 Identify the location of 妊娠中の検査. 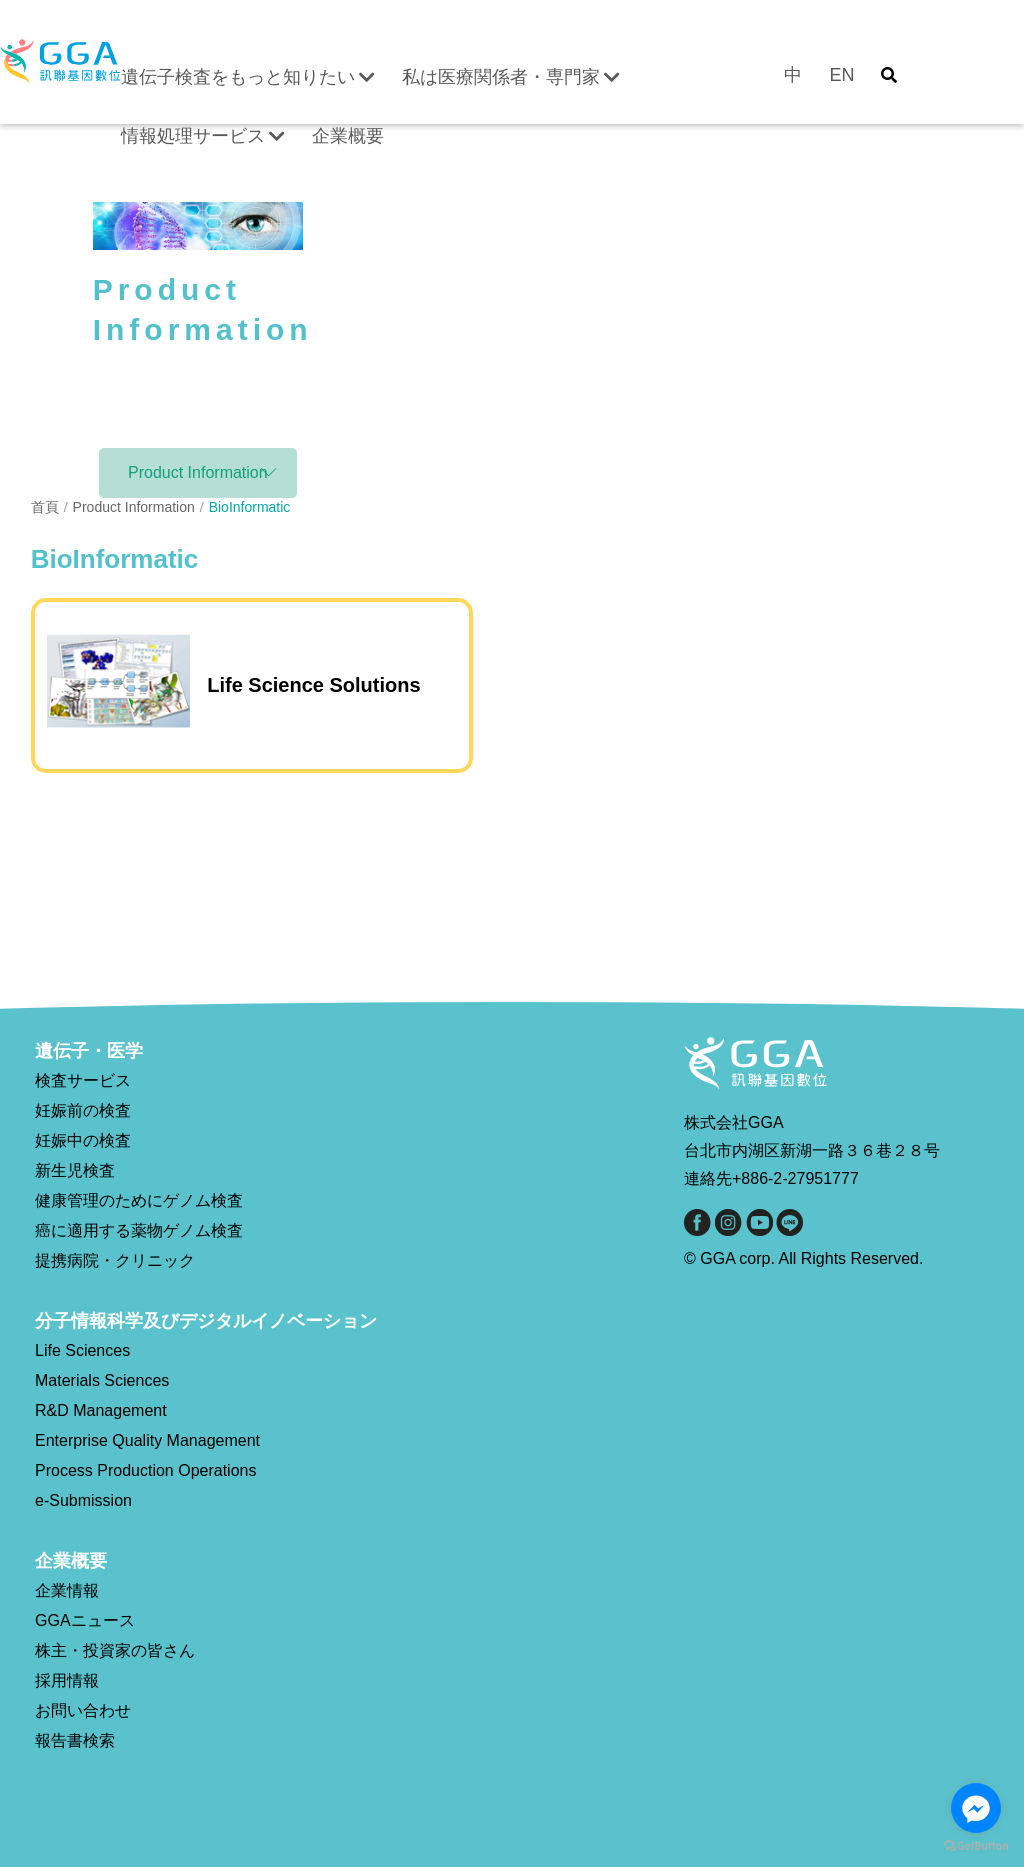
(83, 1140).